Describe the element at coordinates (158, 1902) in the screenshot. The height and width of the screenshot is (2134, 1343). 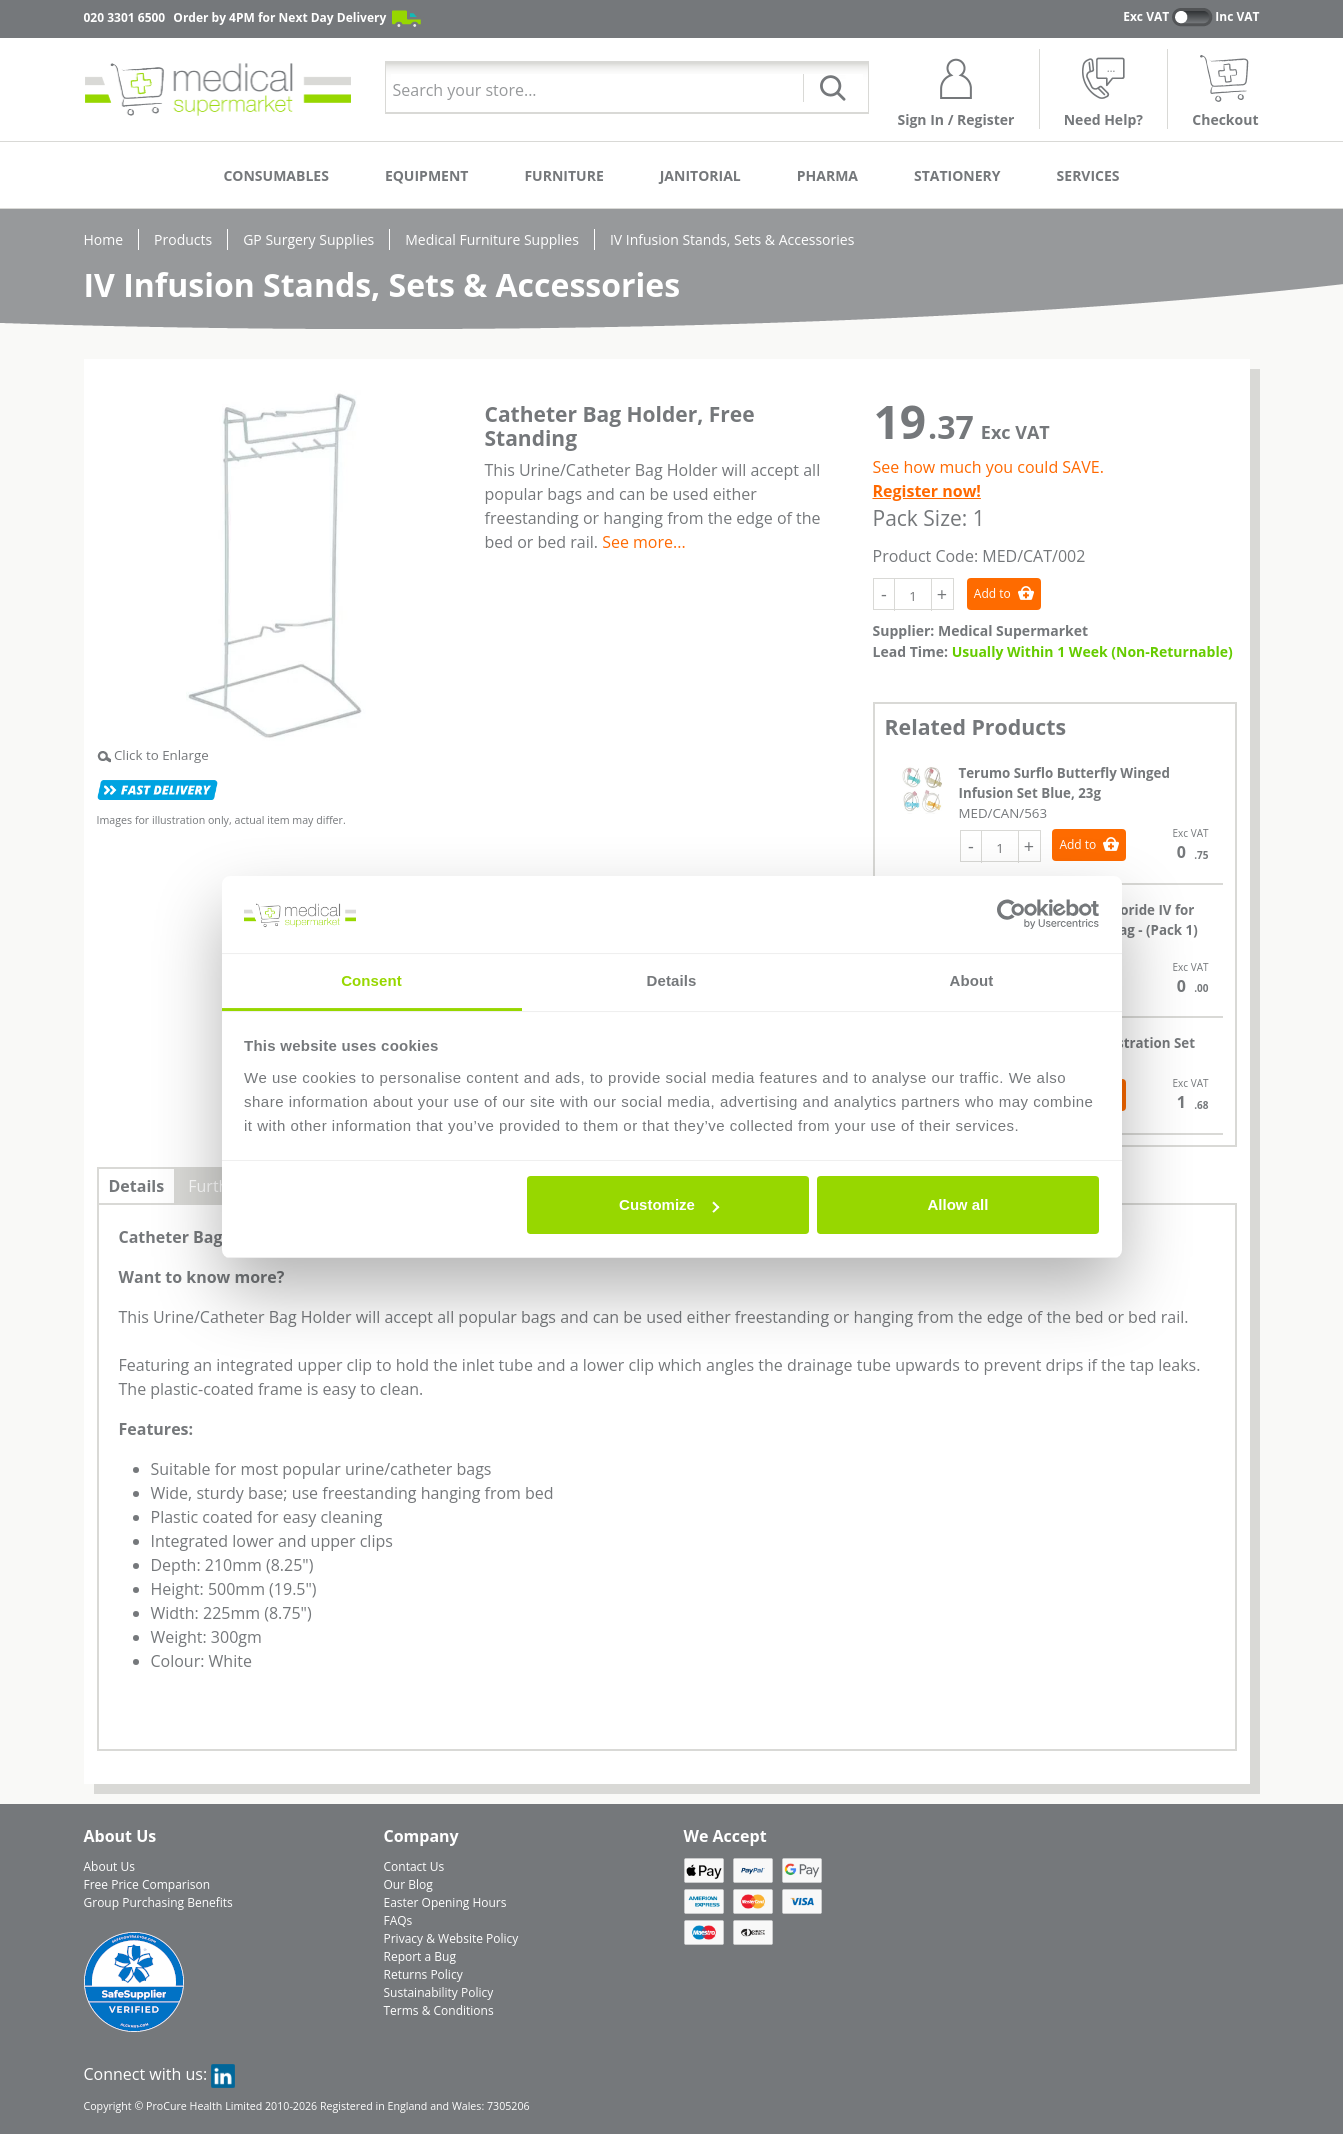
I see `Group Purchasing Benefits` at that location.